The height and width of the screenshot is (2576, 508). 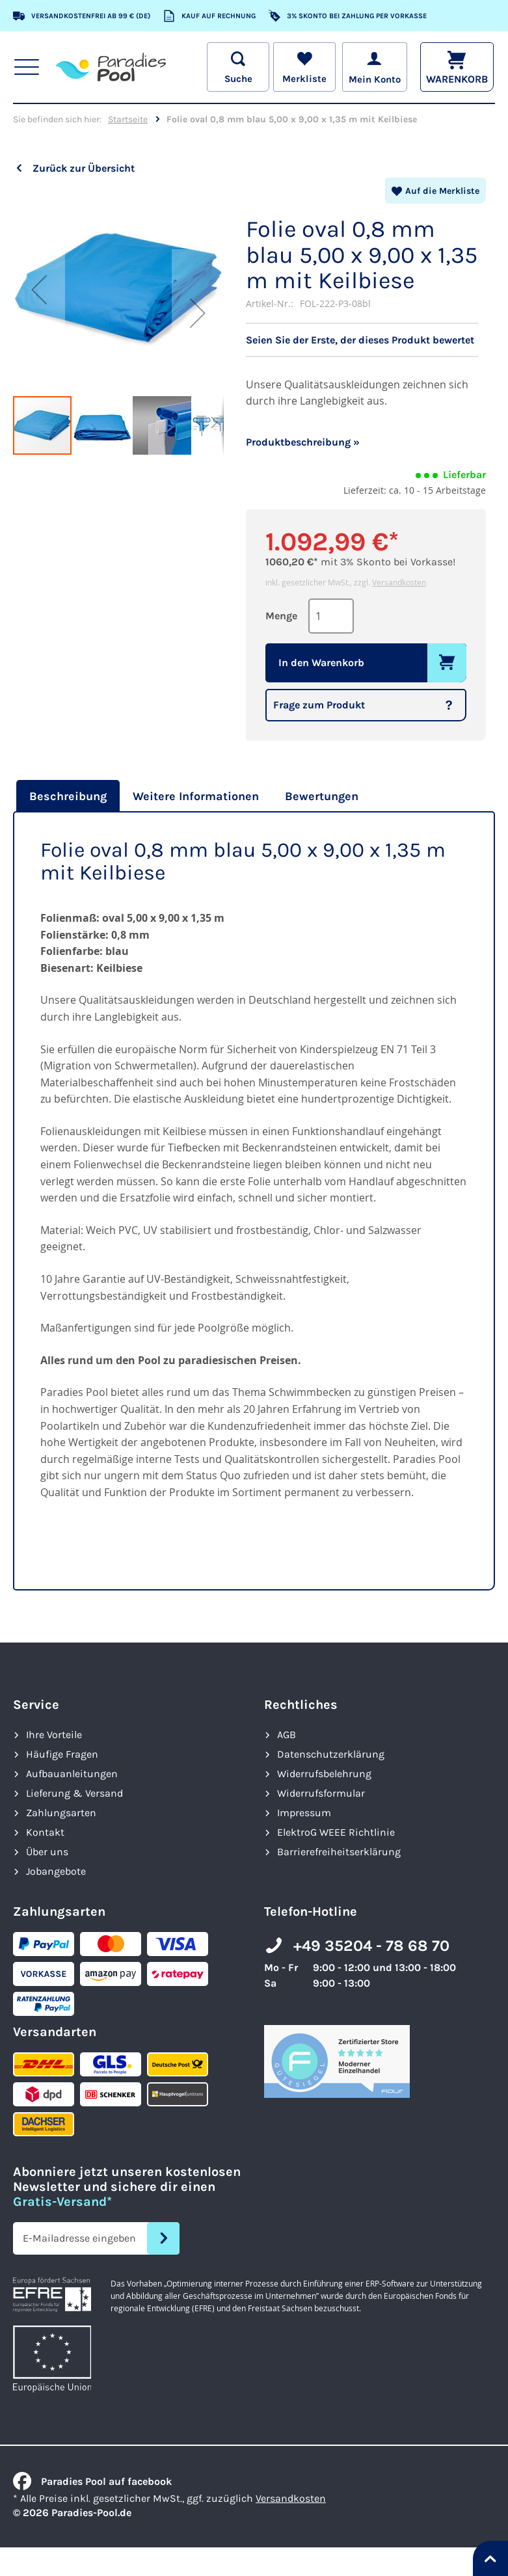 What do you see at coordinates (321, 796) in the screenshot?
I see `Bewertungen` at bounding box center [321, 796].